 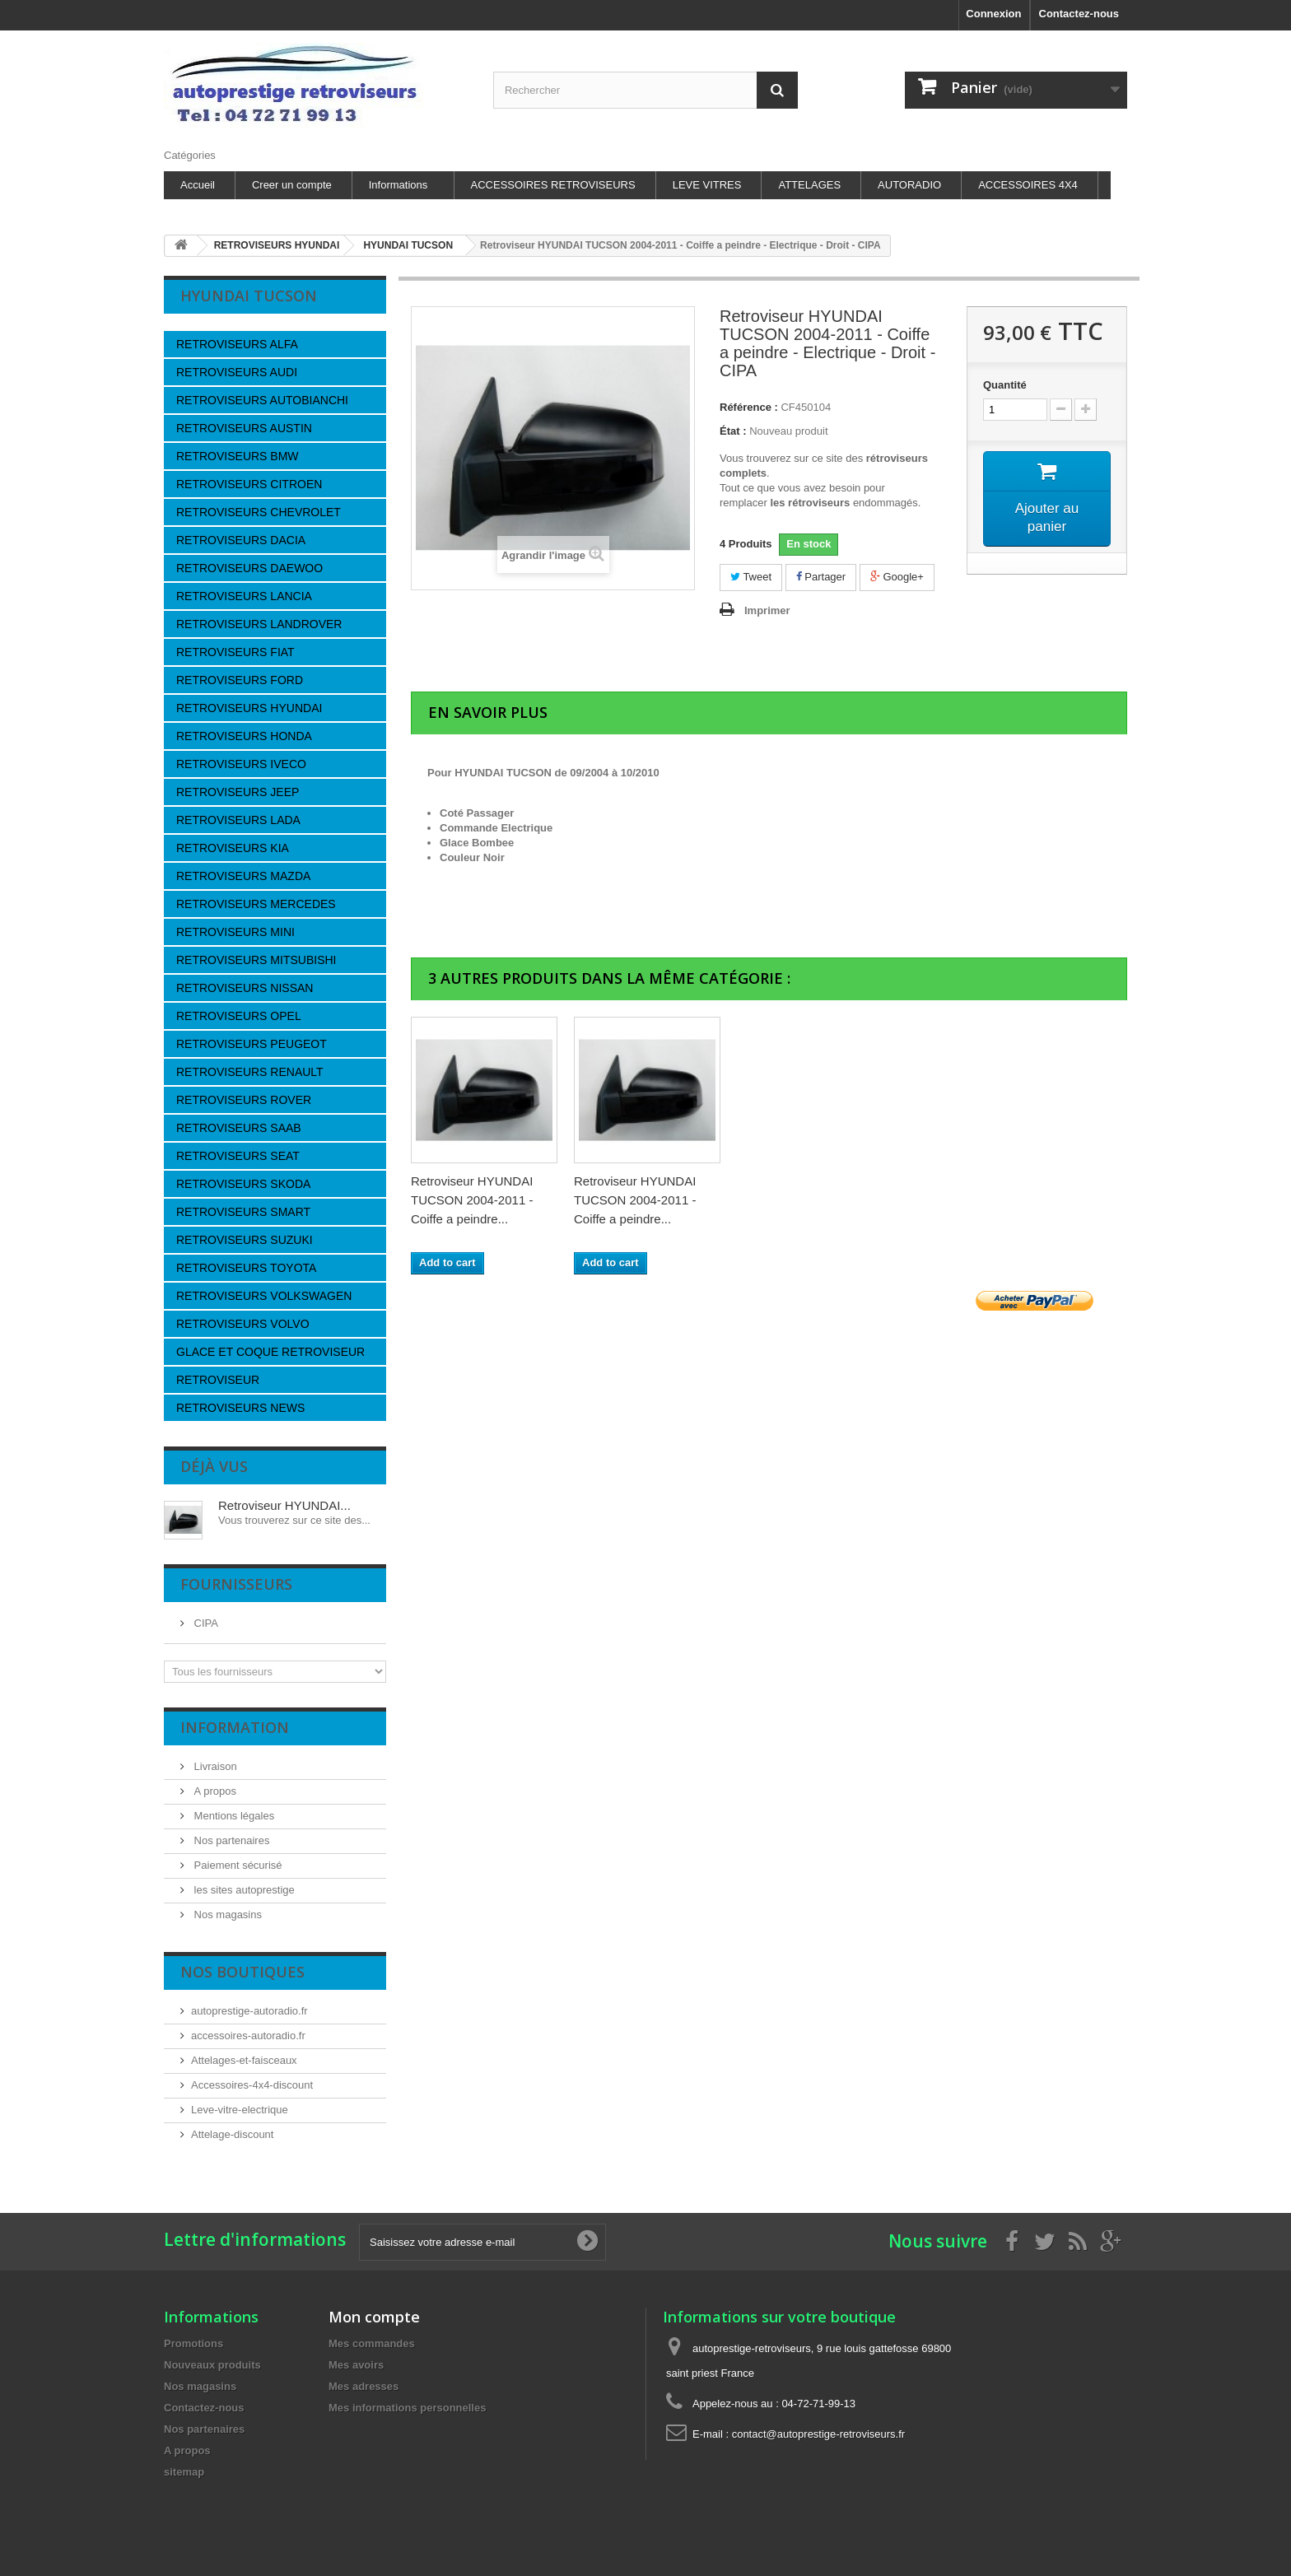 I want to click on RETROVISEURS ROVER, so click(x=243, y=1099).